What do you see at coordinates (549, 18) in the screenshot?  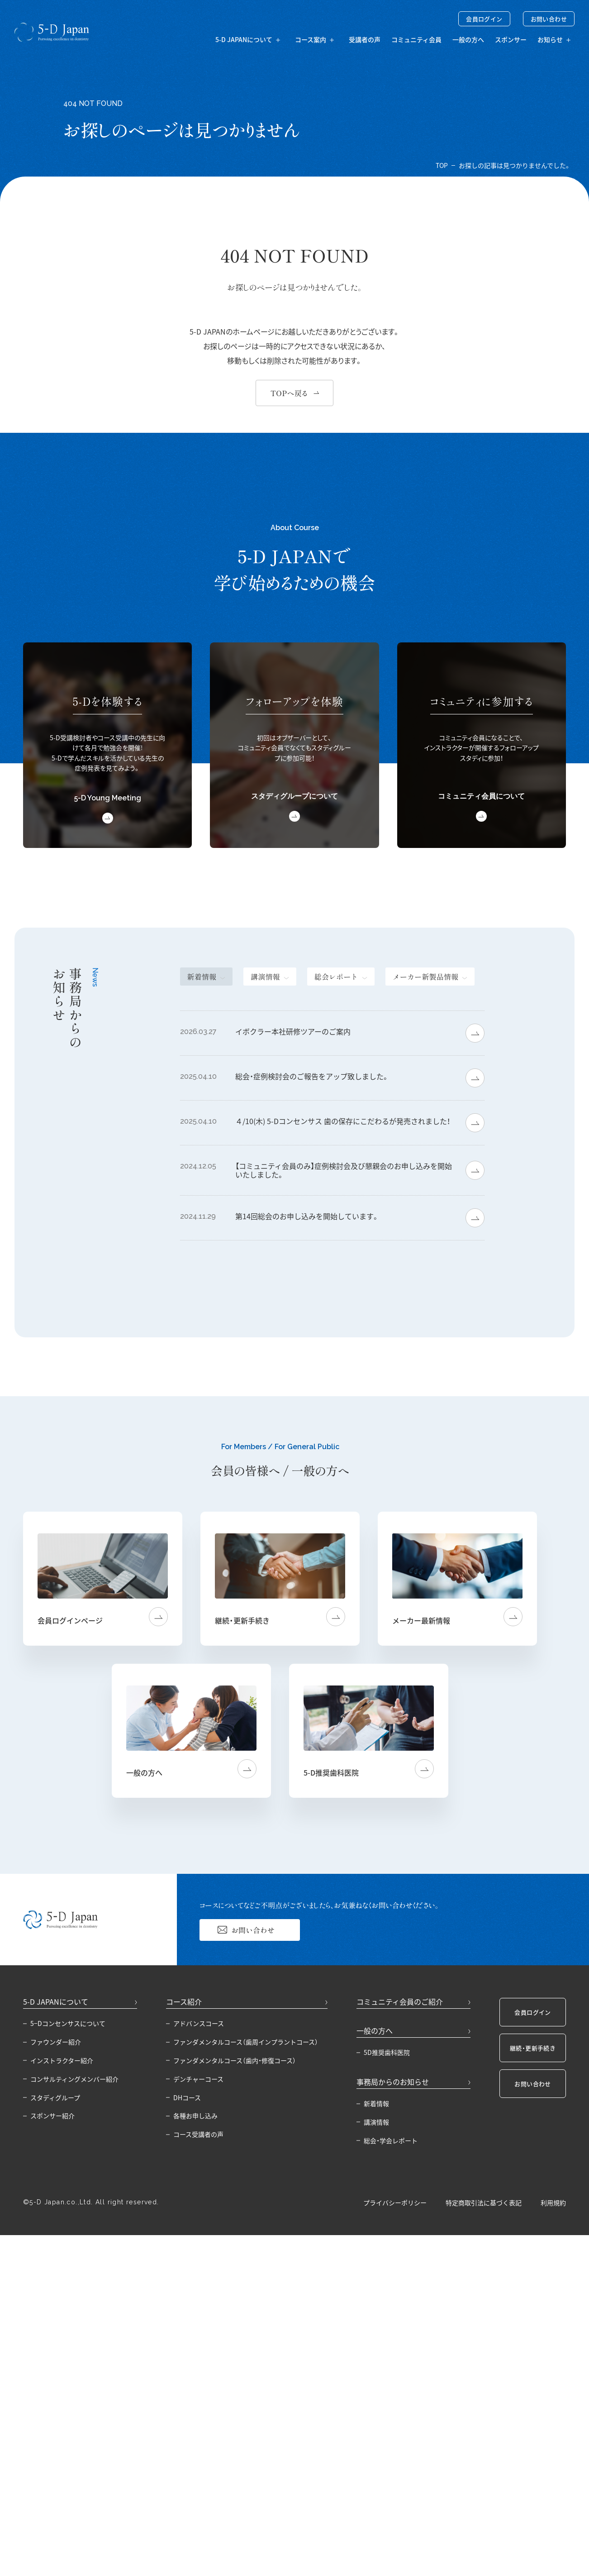 I see `お問い合わせ` at bounding box center [549, 18].